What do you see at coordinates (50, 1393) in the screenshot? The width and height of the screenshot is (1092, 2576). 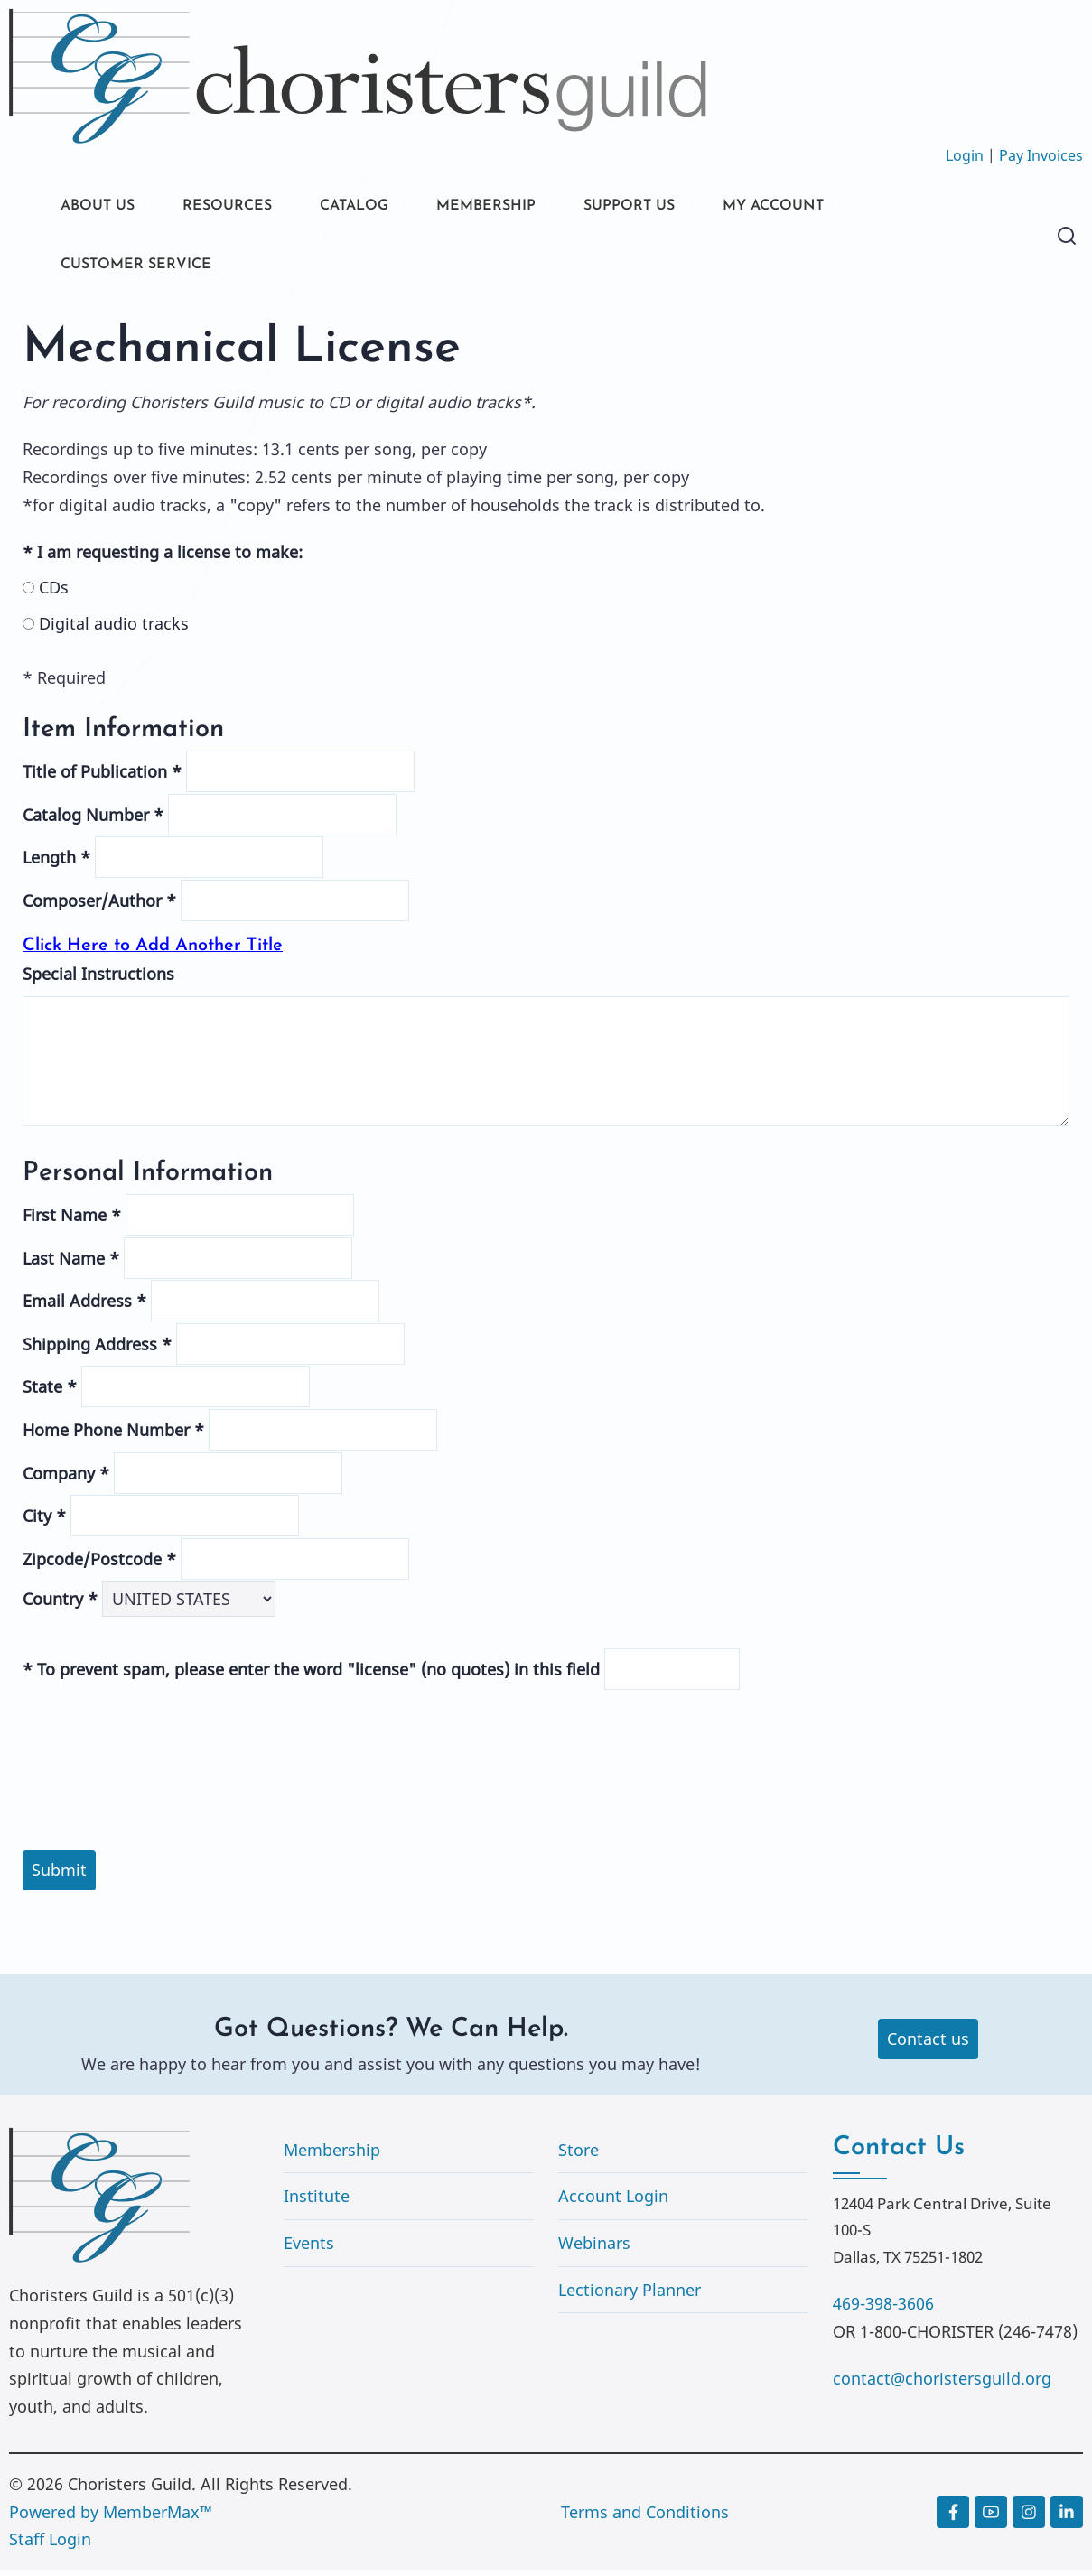 I see `State` at bounding box center [50, 1393].